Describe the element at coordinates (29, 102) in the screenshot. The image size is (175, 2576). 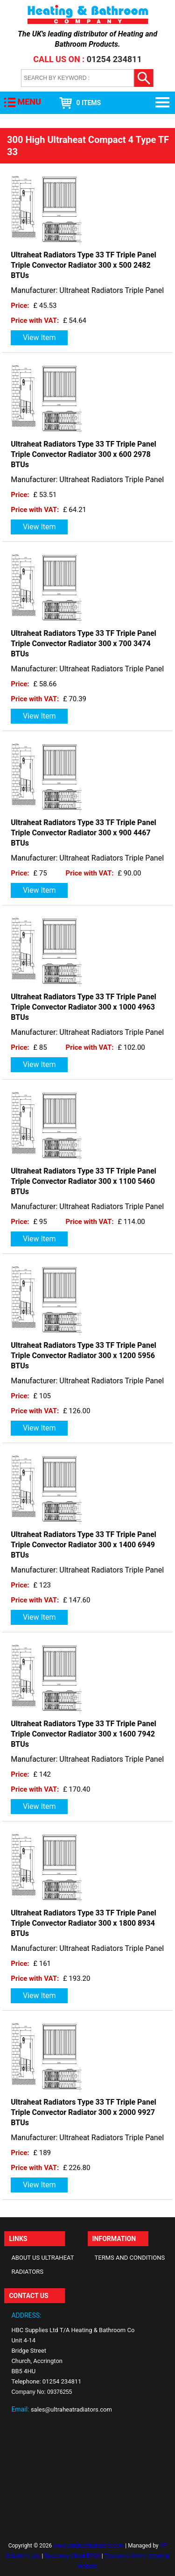
I see `MENU` at that location.